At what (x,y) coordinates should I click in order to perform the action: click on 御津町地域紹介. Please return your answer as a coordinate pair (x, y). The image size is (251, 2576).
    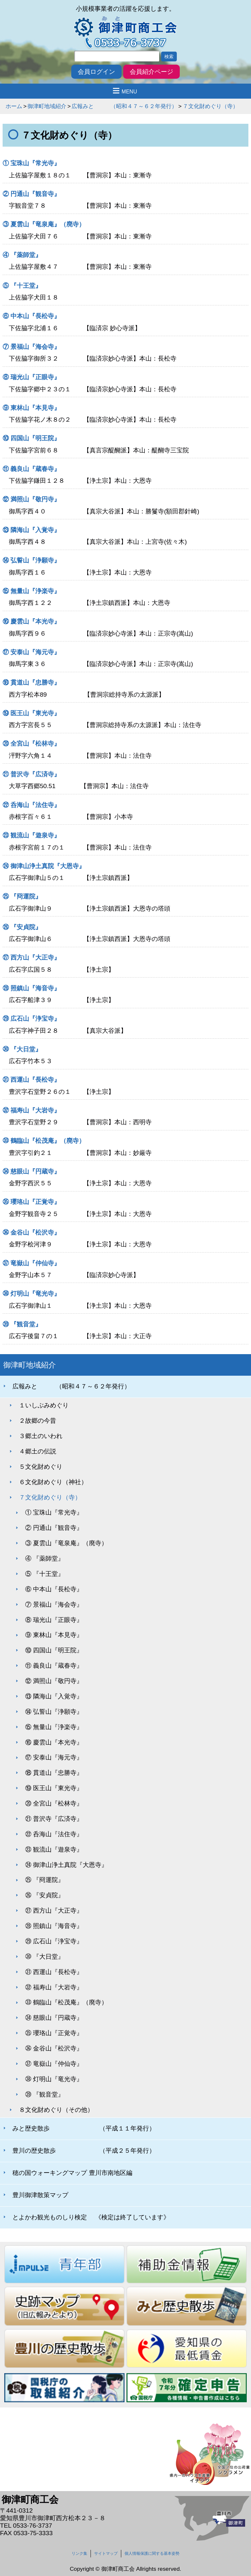
    Looking at the image, I should click on (46, 106).